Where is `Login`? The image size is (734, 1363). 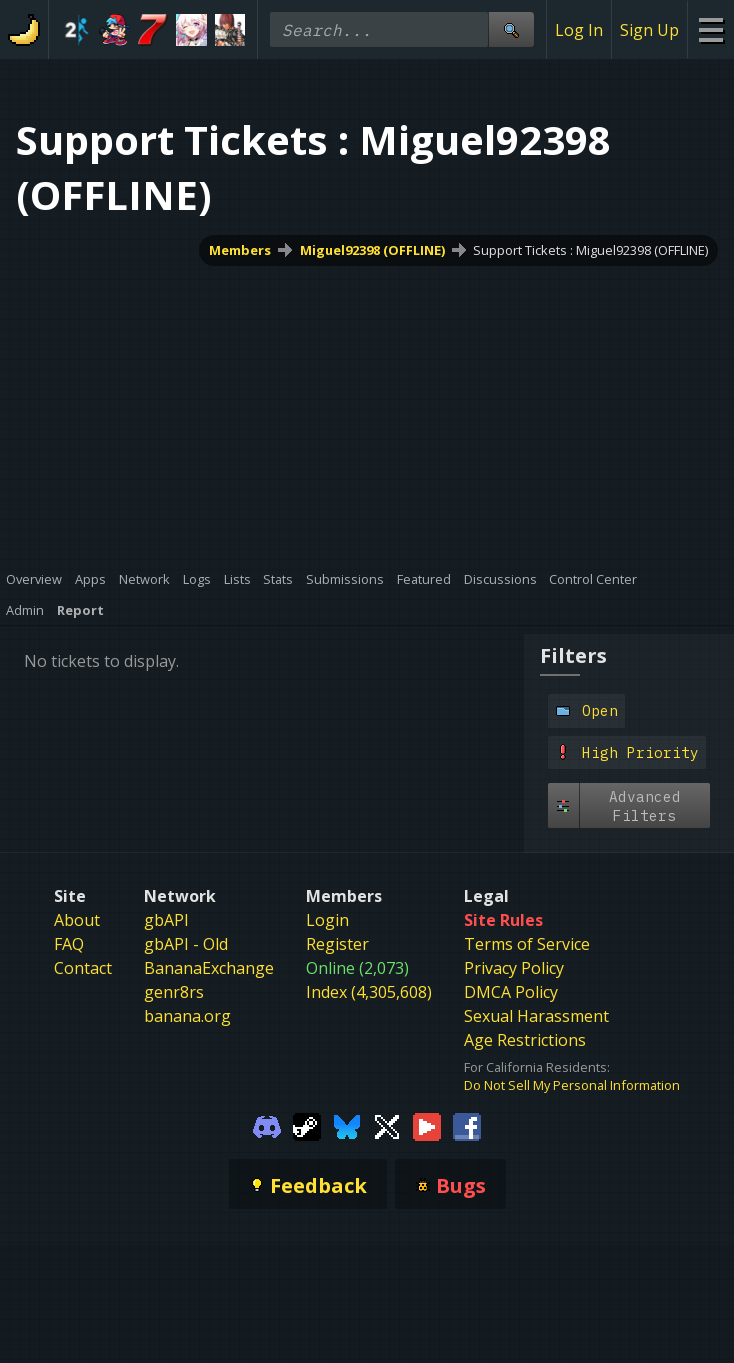
Login is located at coordinates (327, 920).